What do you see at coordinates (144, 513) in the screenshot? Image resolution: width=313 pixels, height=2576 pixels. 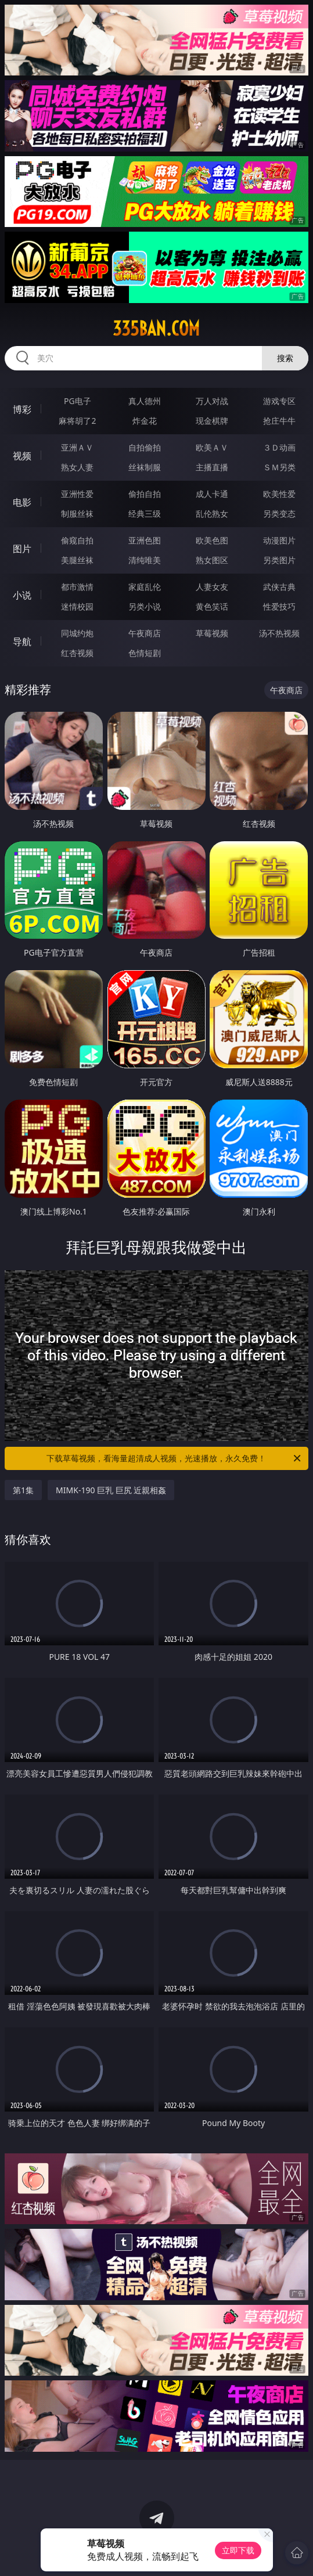 I see `经典三级` at bounding box center [144, 513].